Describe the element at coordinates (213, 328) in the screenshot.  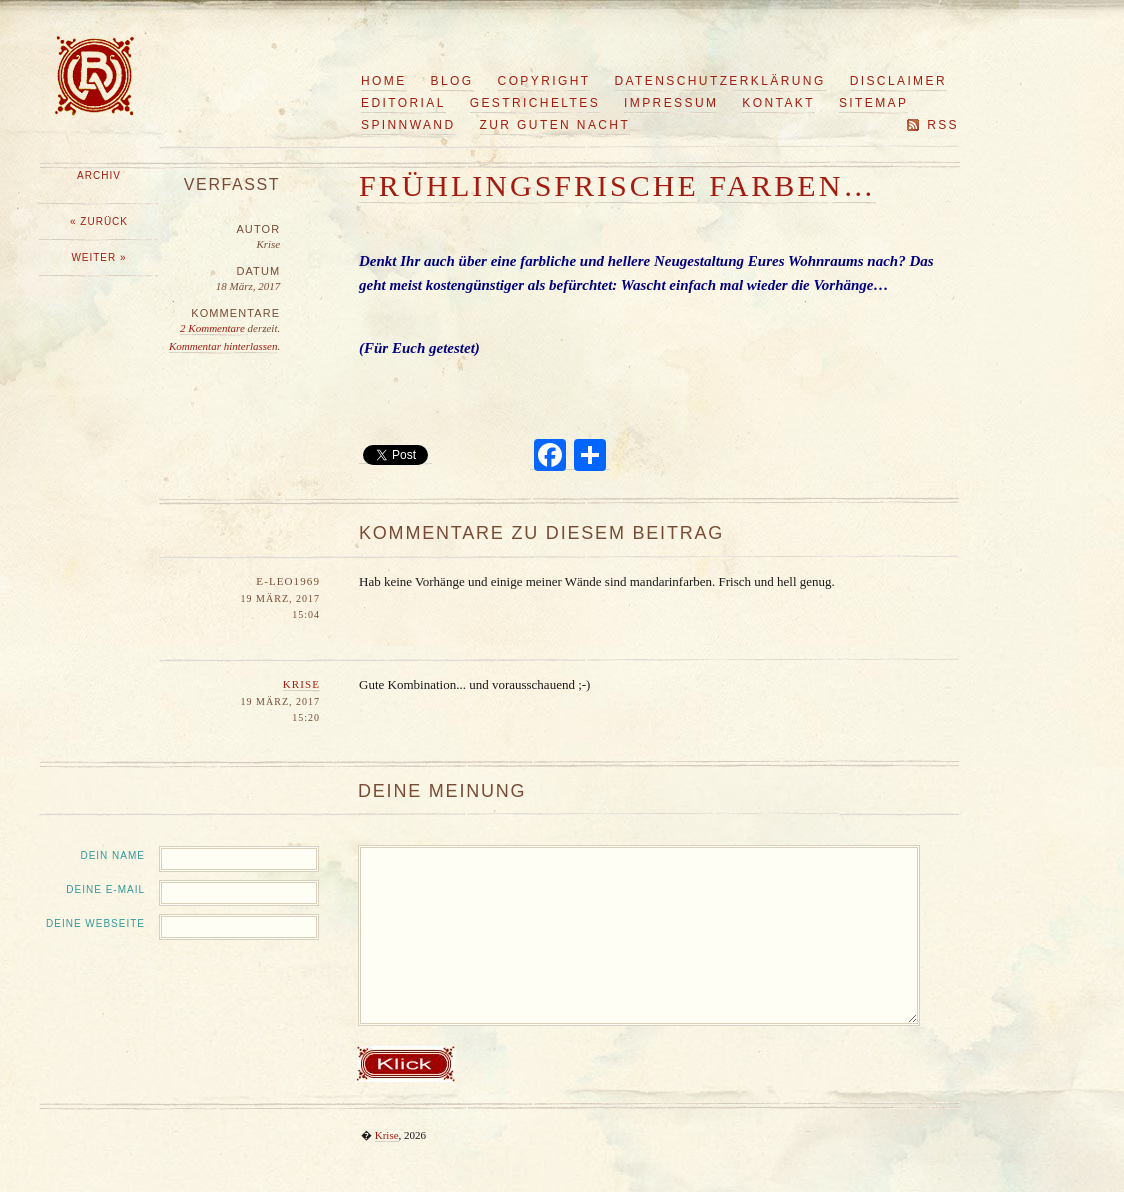
I see `2 Kommentare` at that location.